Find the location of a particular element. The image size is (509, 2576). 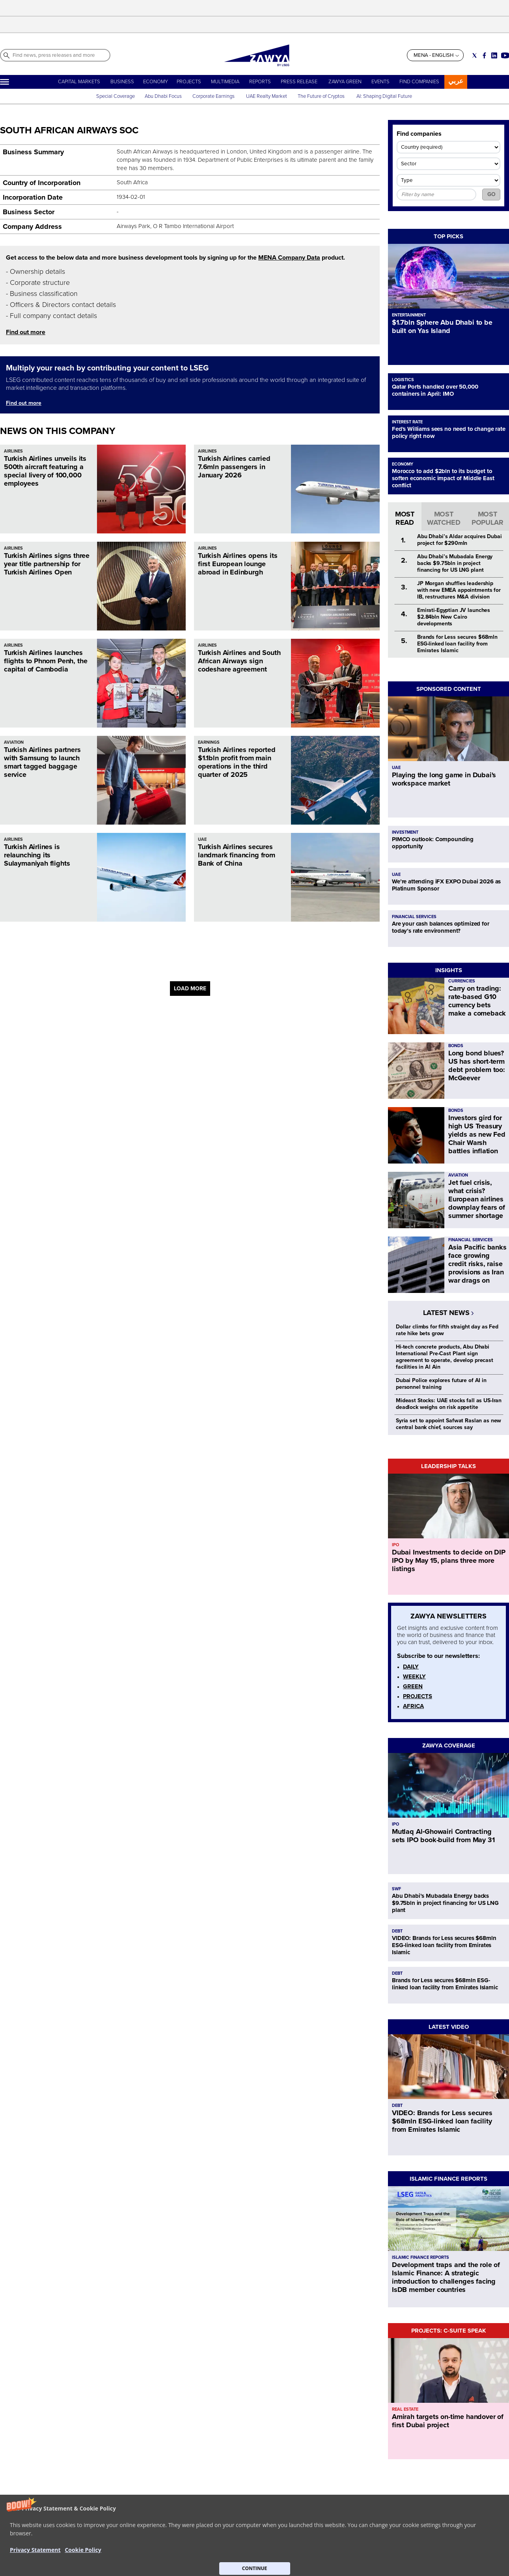

GO is located at coordinates (491, 194).